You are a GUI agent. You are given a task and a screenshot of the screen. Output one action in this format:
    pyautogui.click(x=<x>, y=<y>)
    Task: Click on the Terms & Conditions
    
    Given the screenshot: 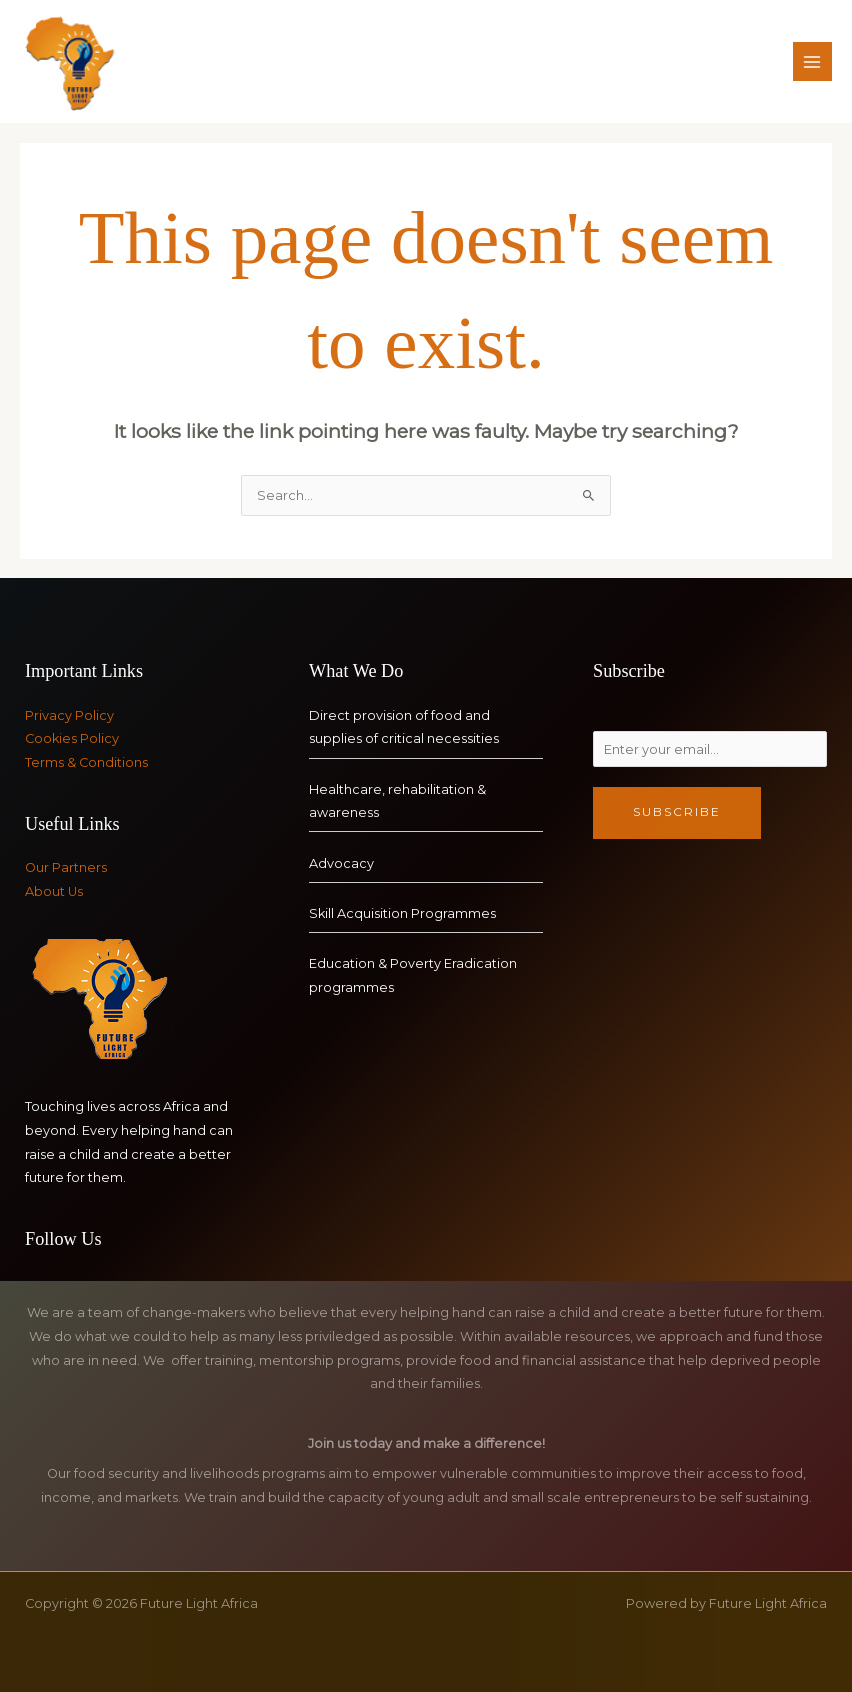 What is the action you would take?
    pyautogui.click(x=86, y=762)
    